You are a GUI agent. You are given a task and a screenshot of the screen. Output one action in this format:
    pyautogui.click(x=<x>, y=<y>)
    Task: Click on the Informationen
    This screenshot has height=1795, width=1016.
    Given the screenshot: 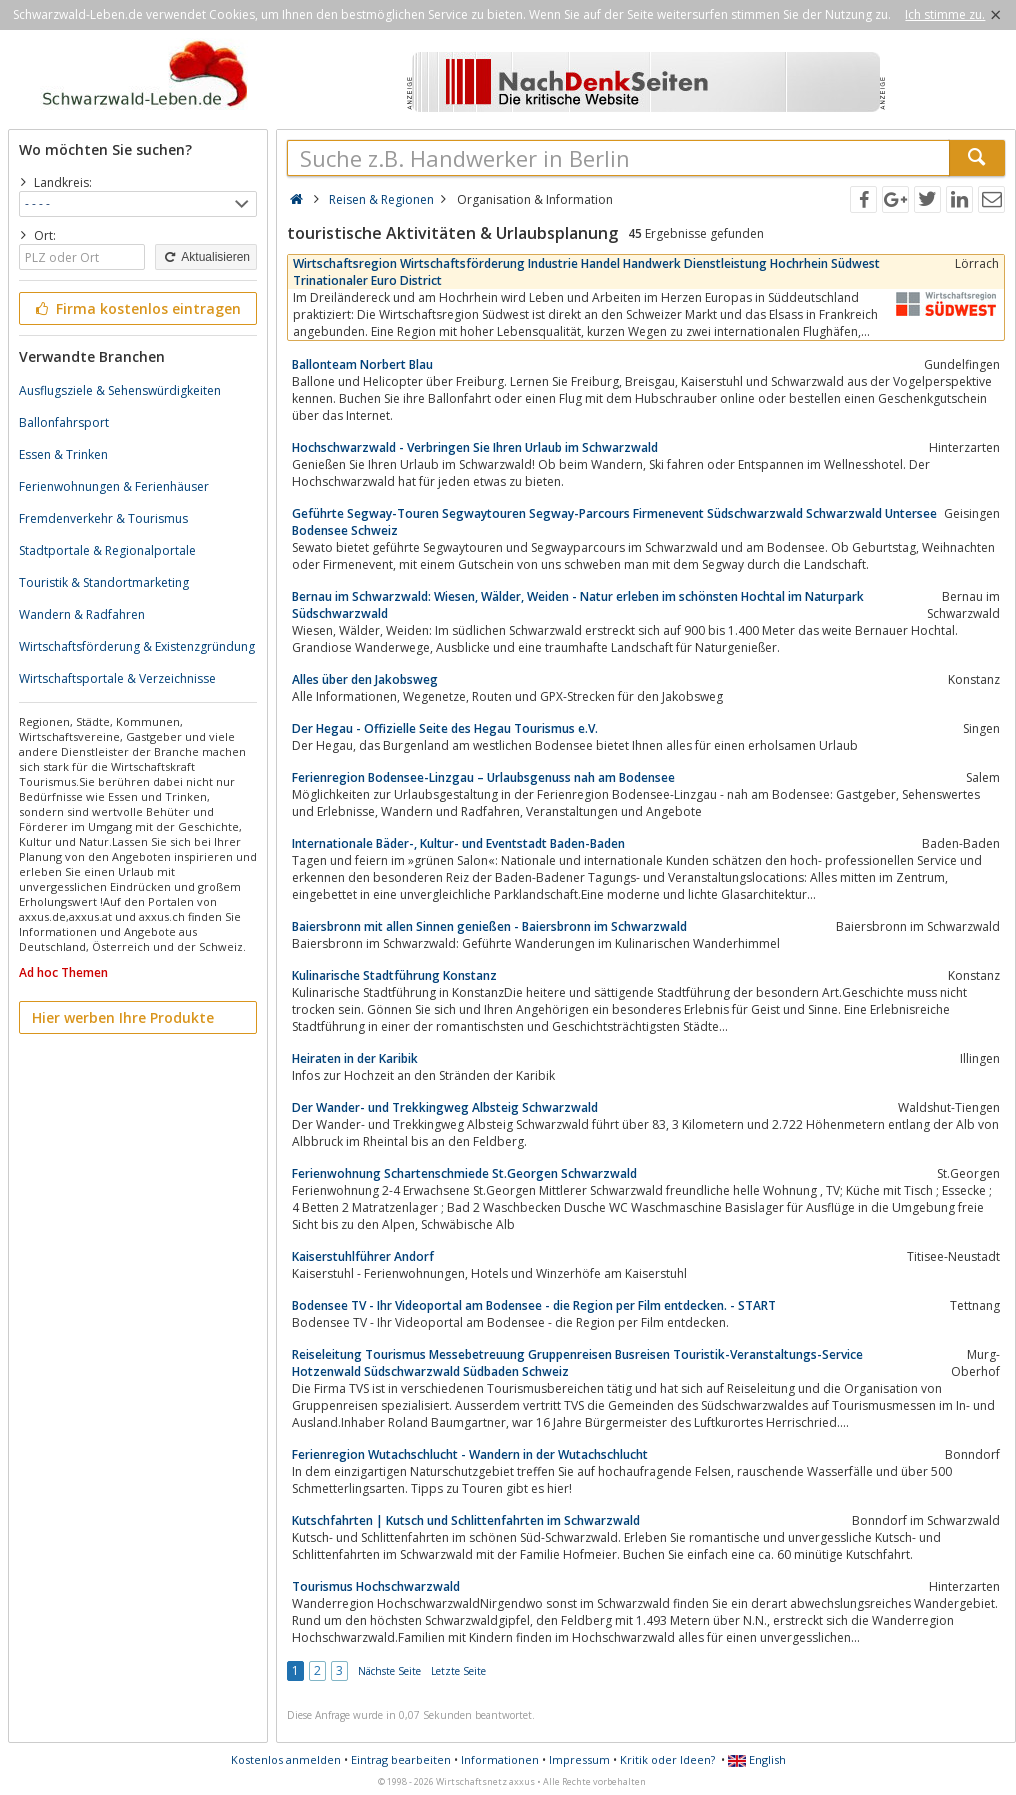 What is the action you would take?
    pyautogui.click(x=500, y=1759)
    